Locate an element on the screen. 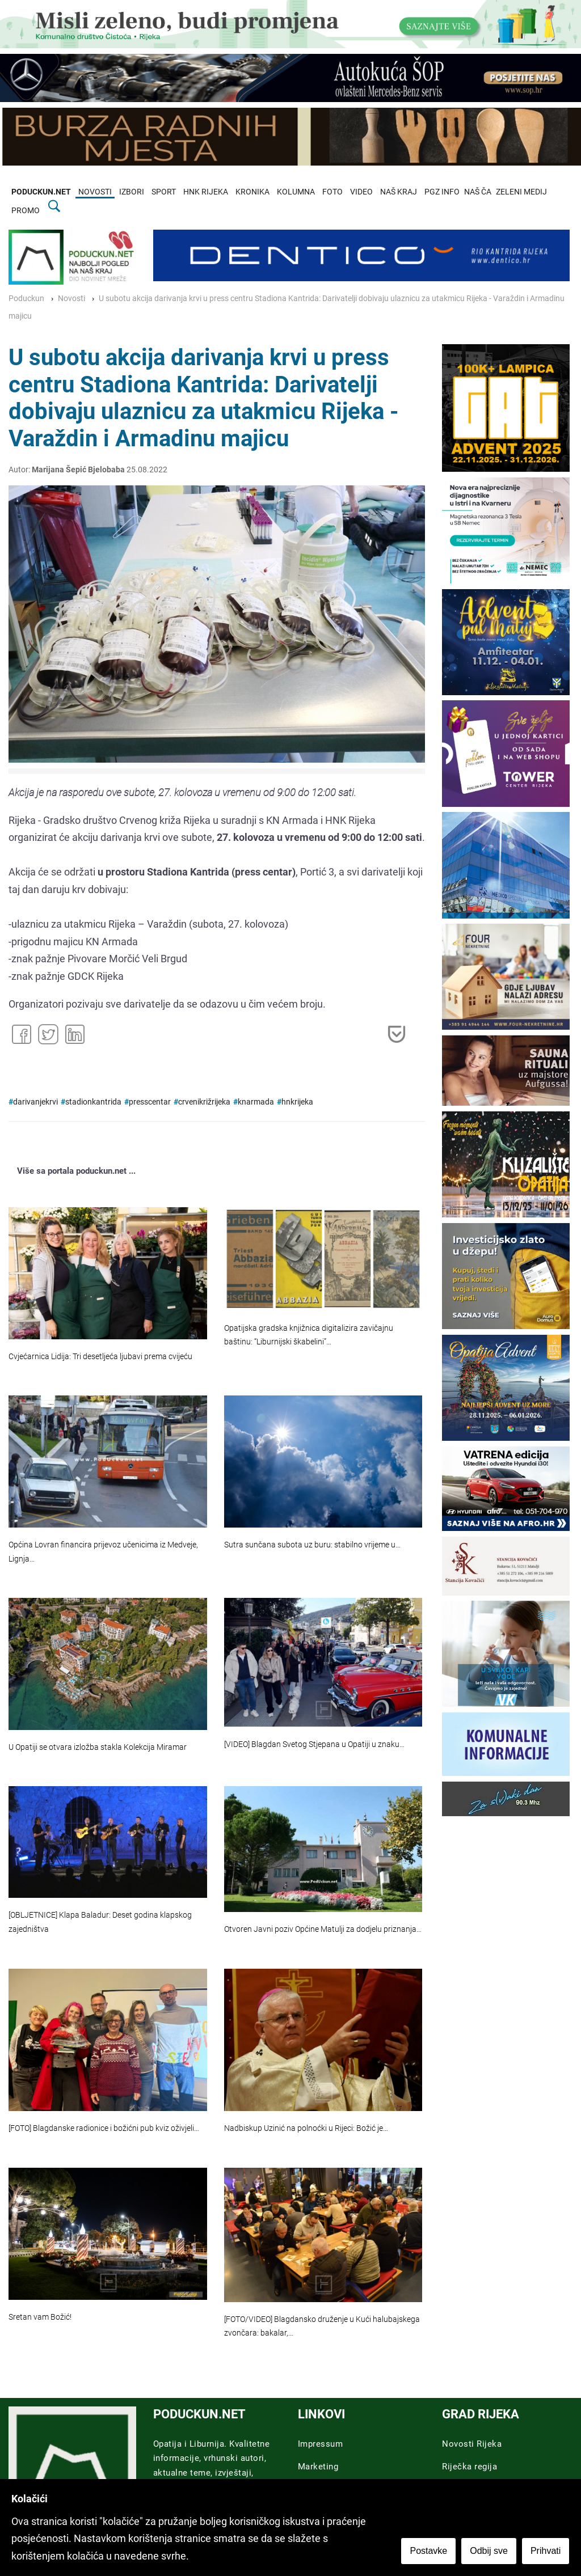 The height and width of the screenshot is (2576, 581). Riječka regija is located at coordinates (469, 2466).